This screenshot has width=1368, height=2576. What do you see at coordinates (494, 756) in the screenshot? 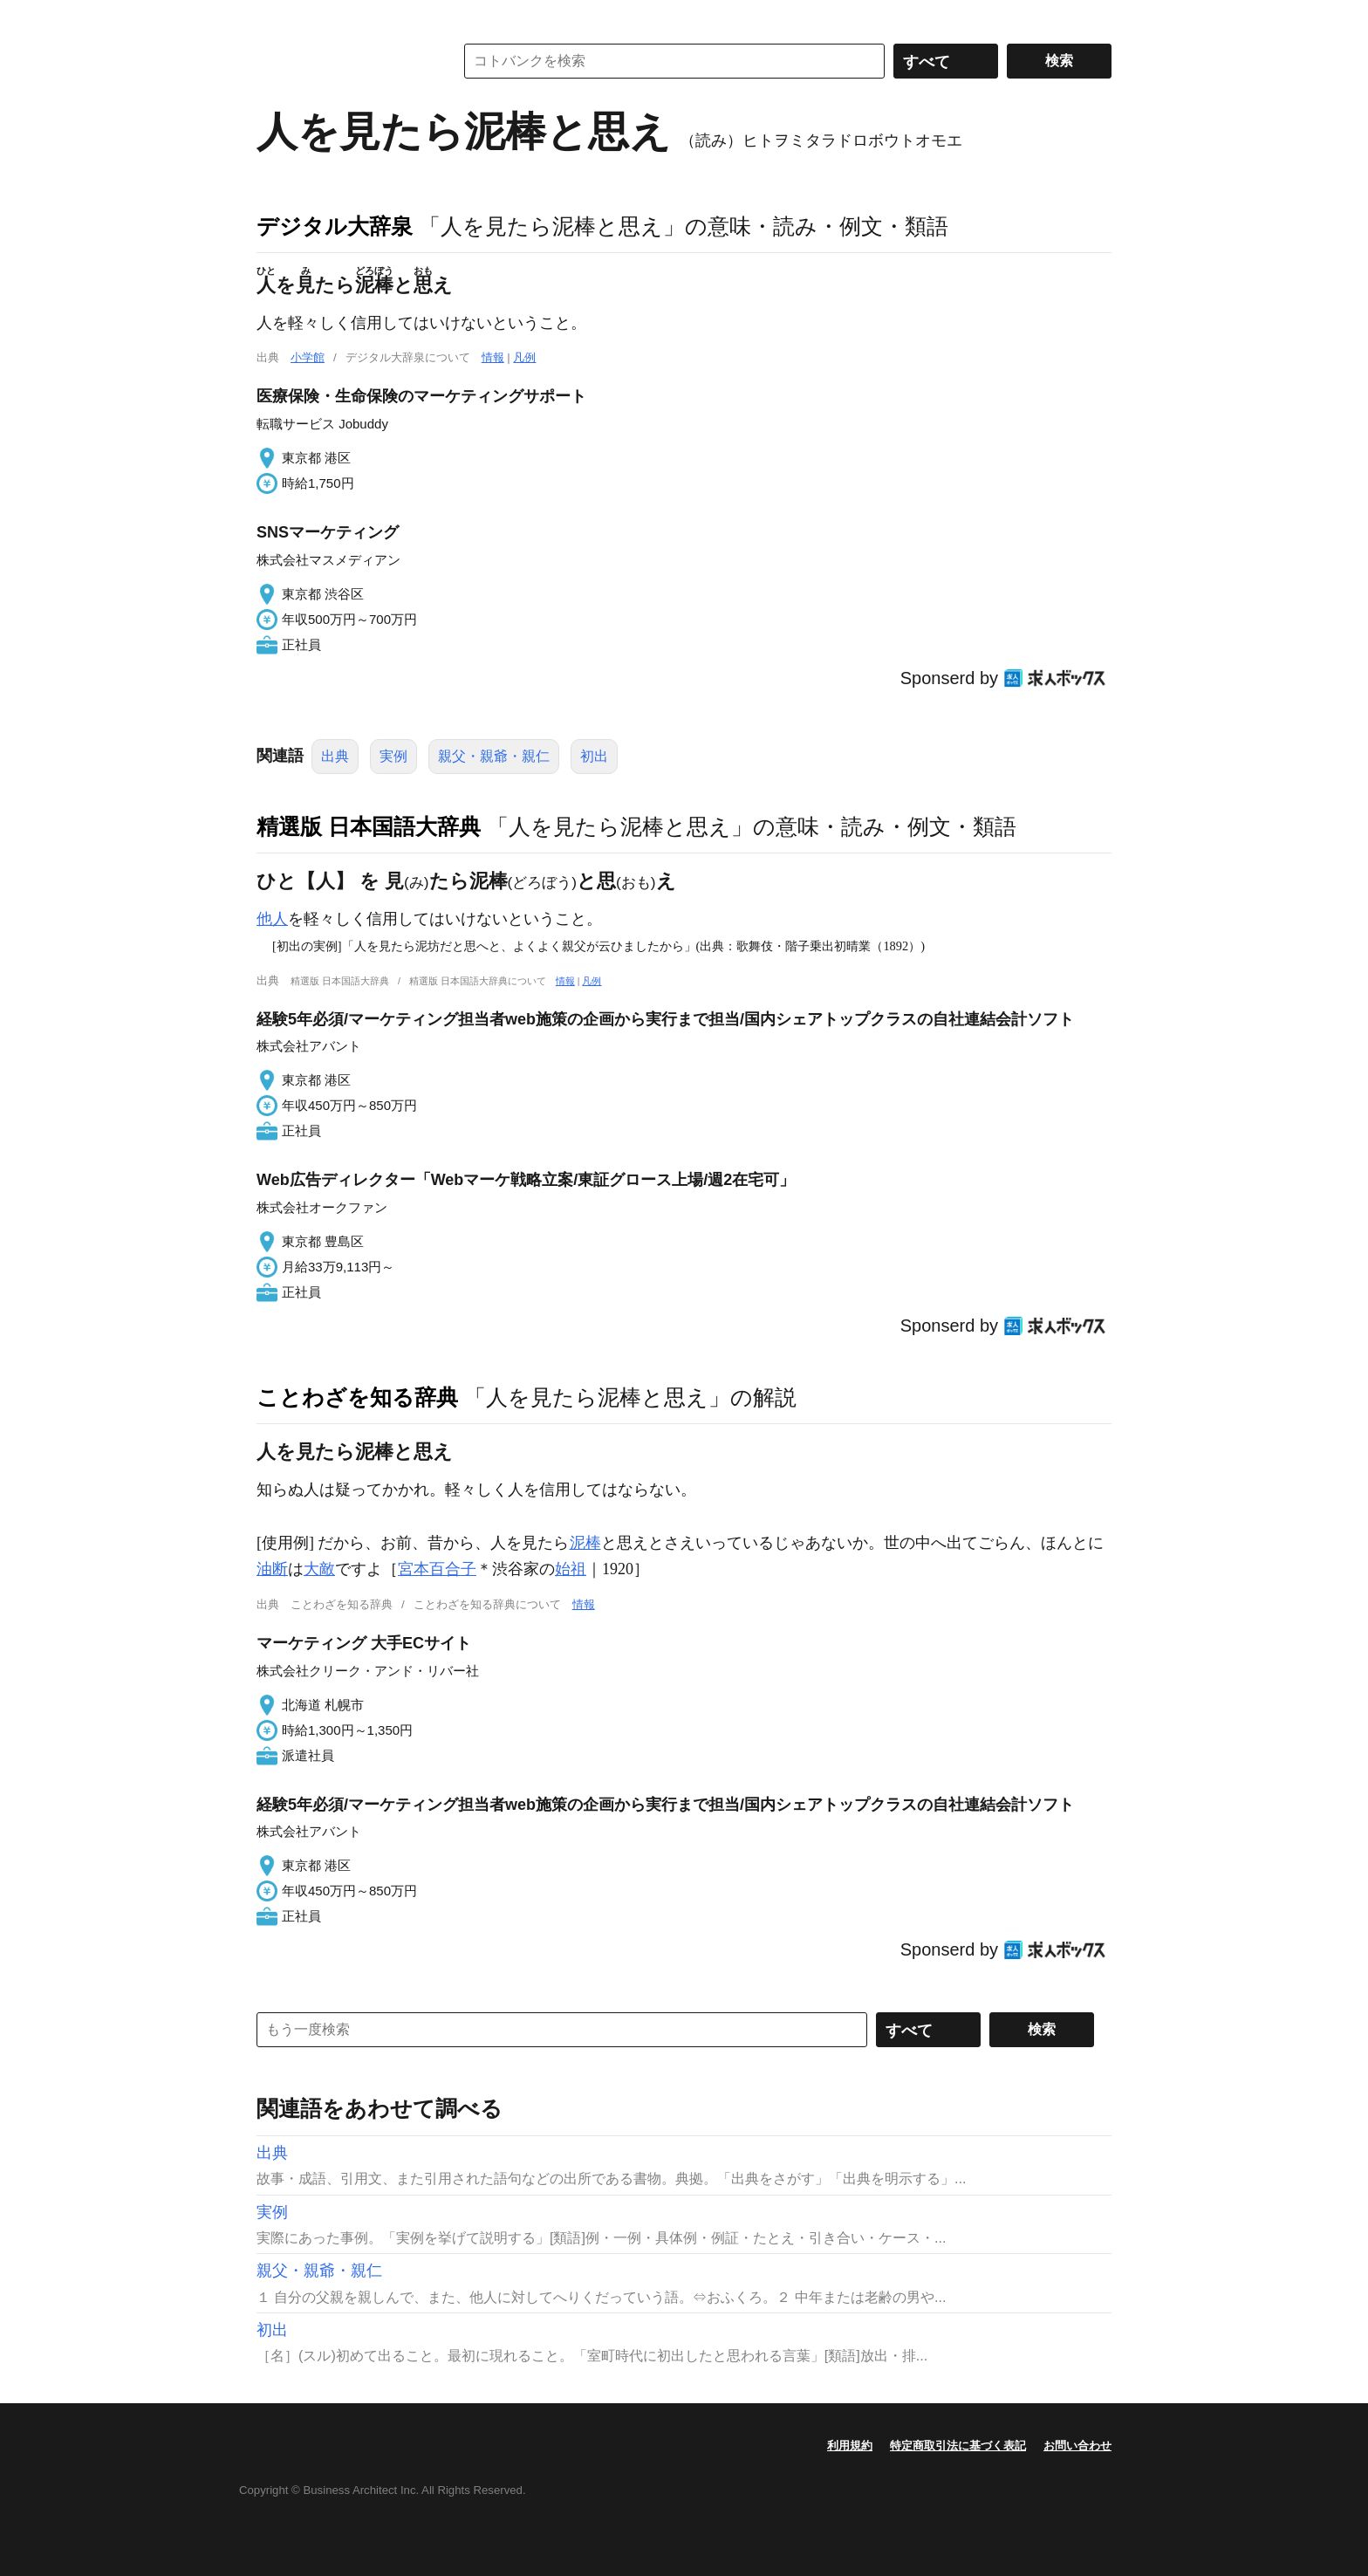
I see `親父・親爺・親仁` at bounding box center [494, 756].